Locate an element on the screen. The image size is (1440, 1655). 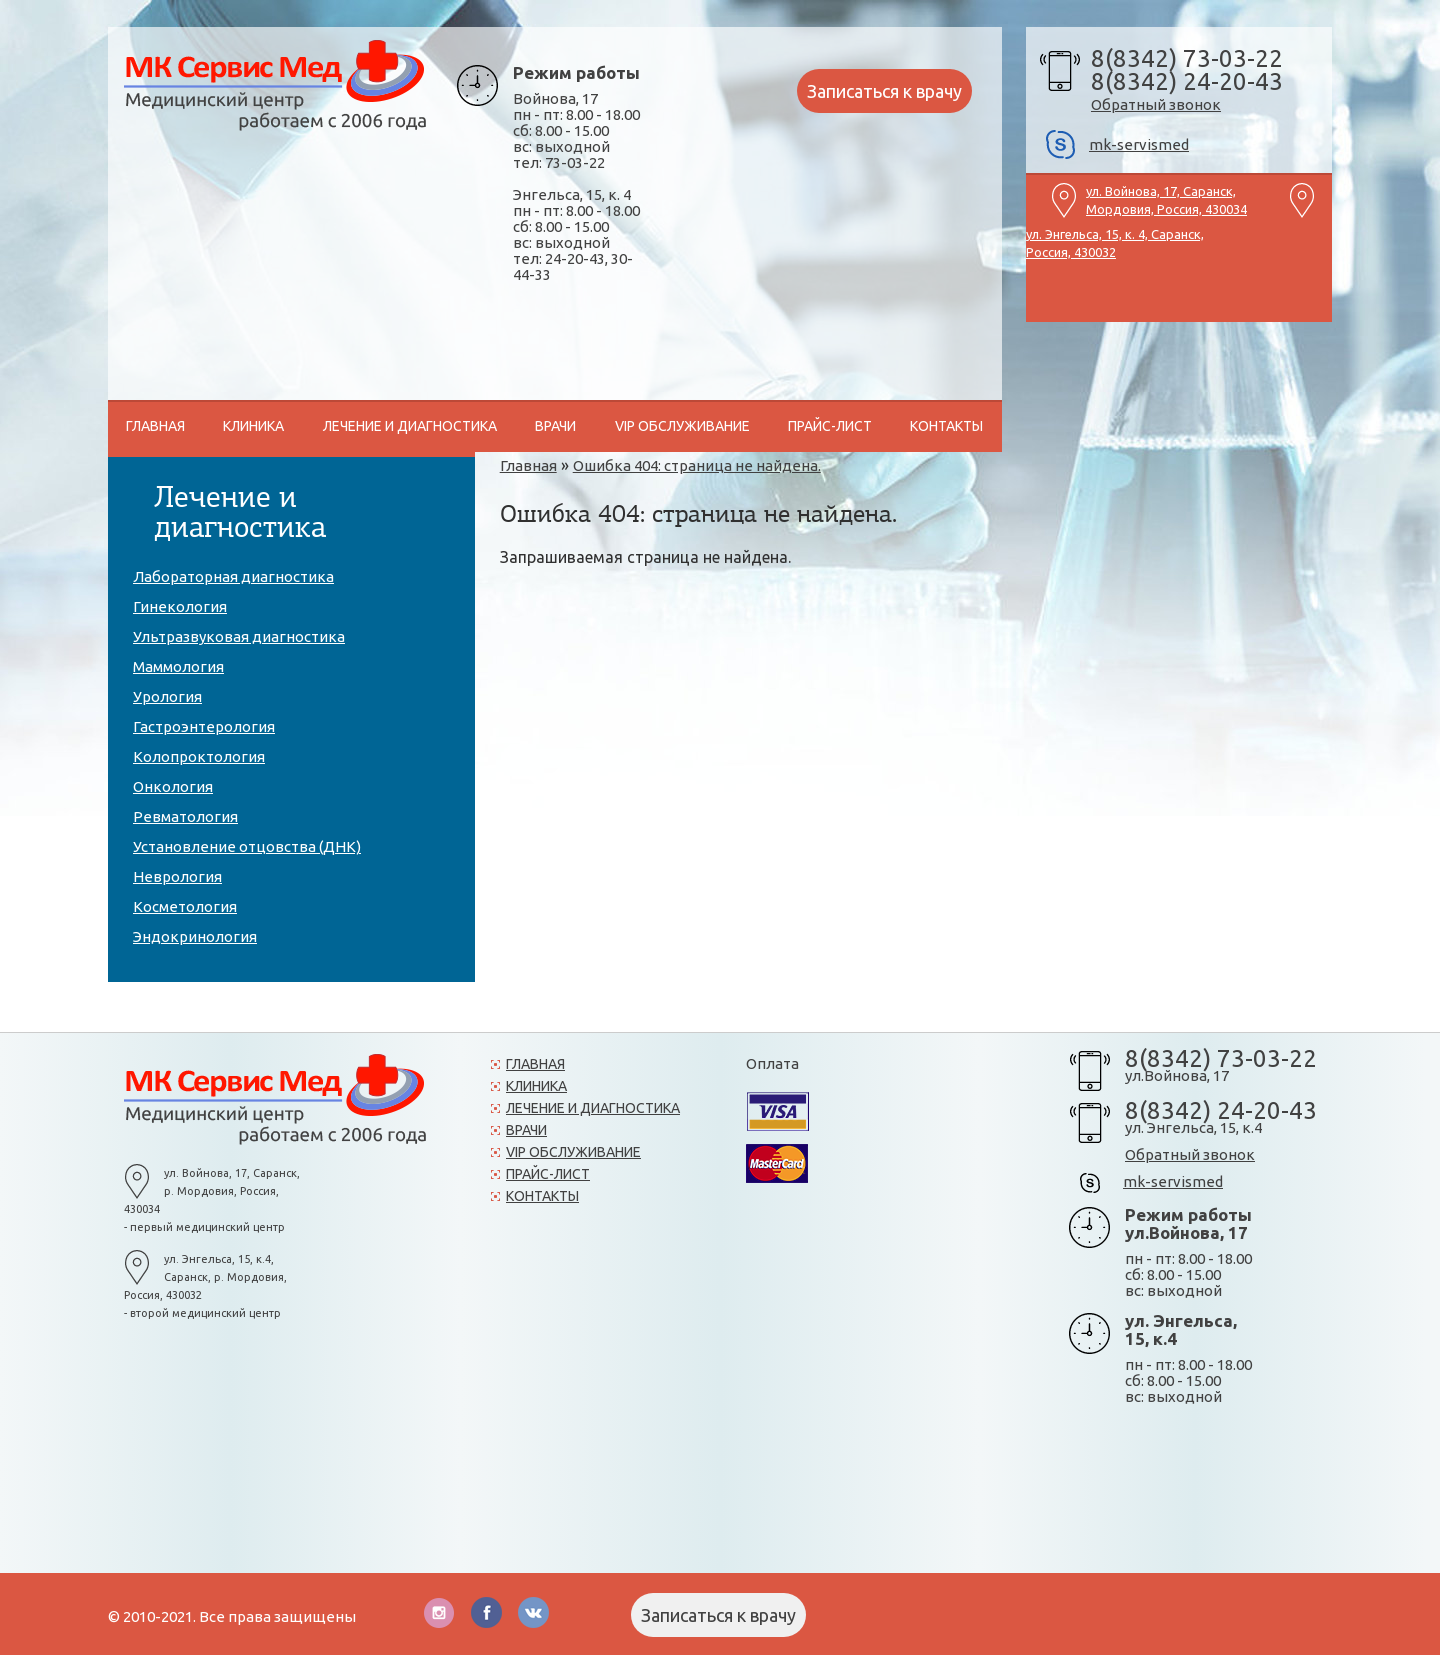
Лечение и диагностика is located at coordinates (593, 1108).